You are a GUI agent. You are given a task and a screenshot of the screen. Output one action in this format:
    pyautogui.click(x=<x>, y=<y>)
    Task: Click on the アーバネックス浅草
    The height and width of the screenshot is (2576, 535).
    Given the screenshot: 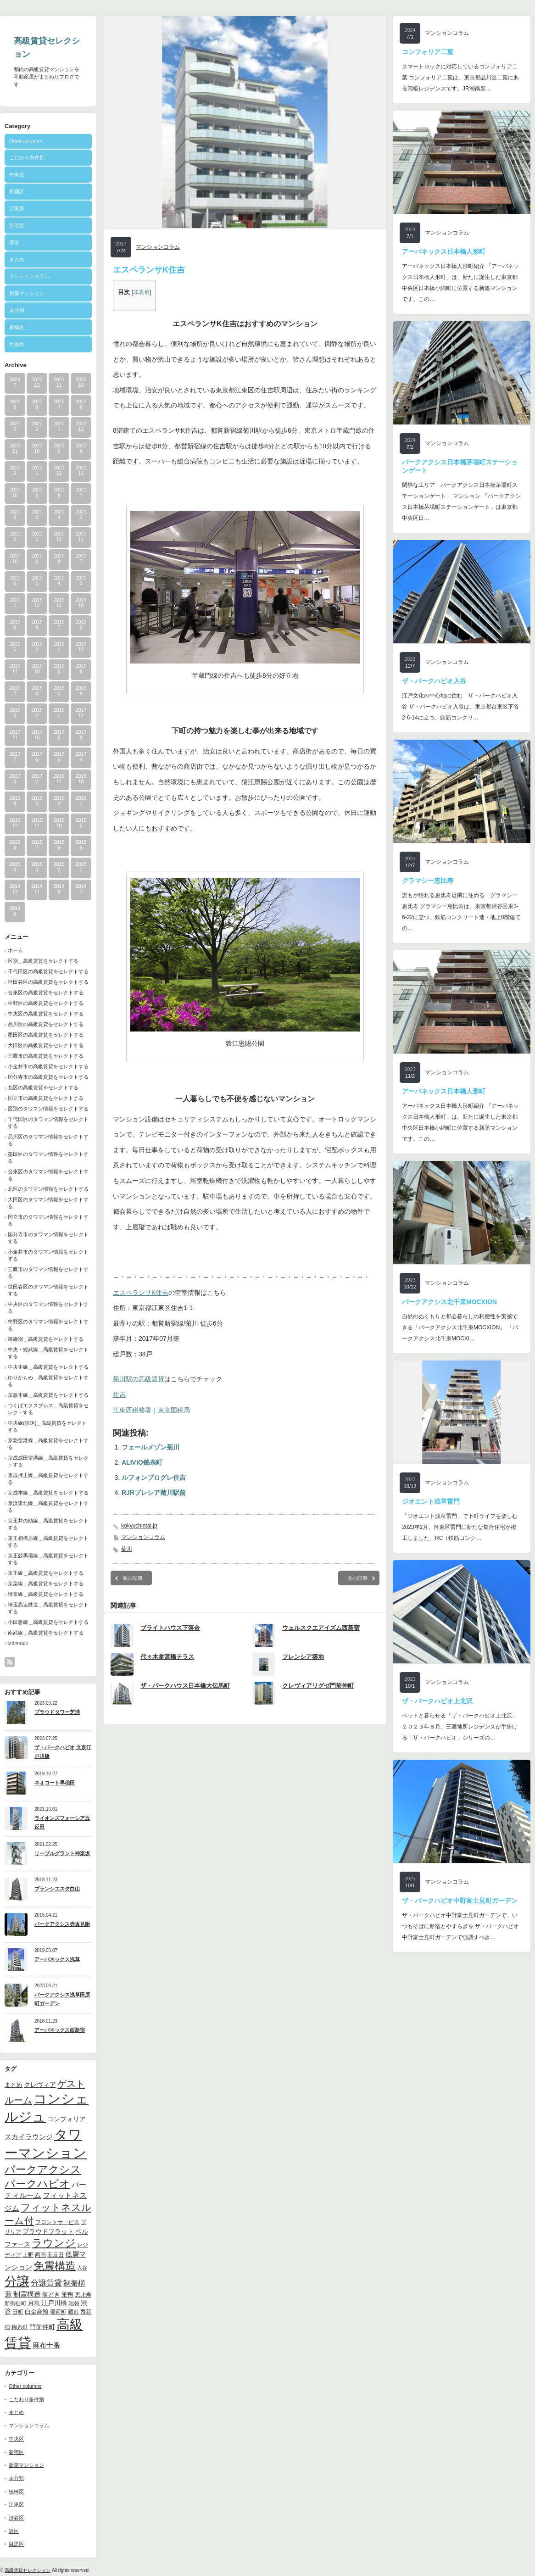 What is the action you would take?
    pyautogui.click(x=57, y=1959)
    